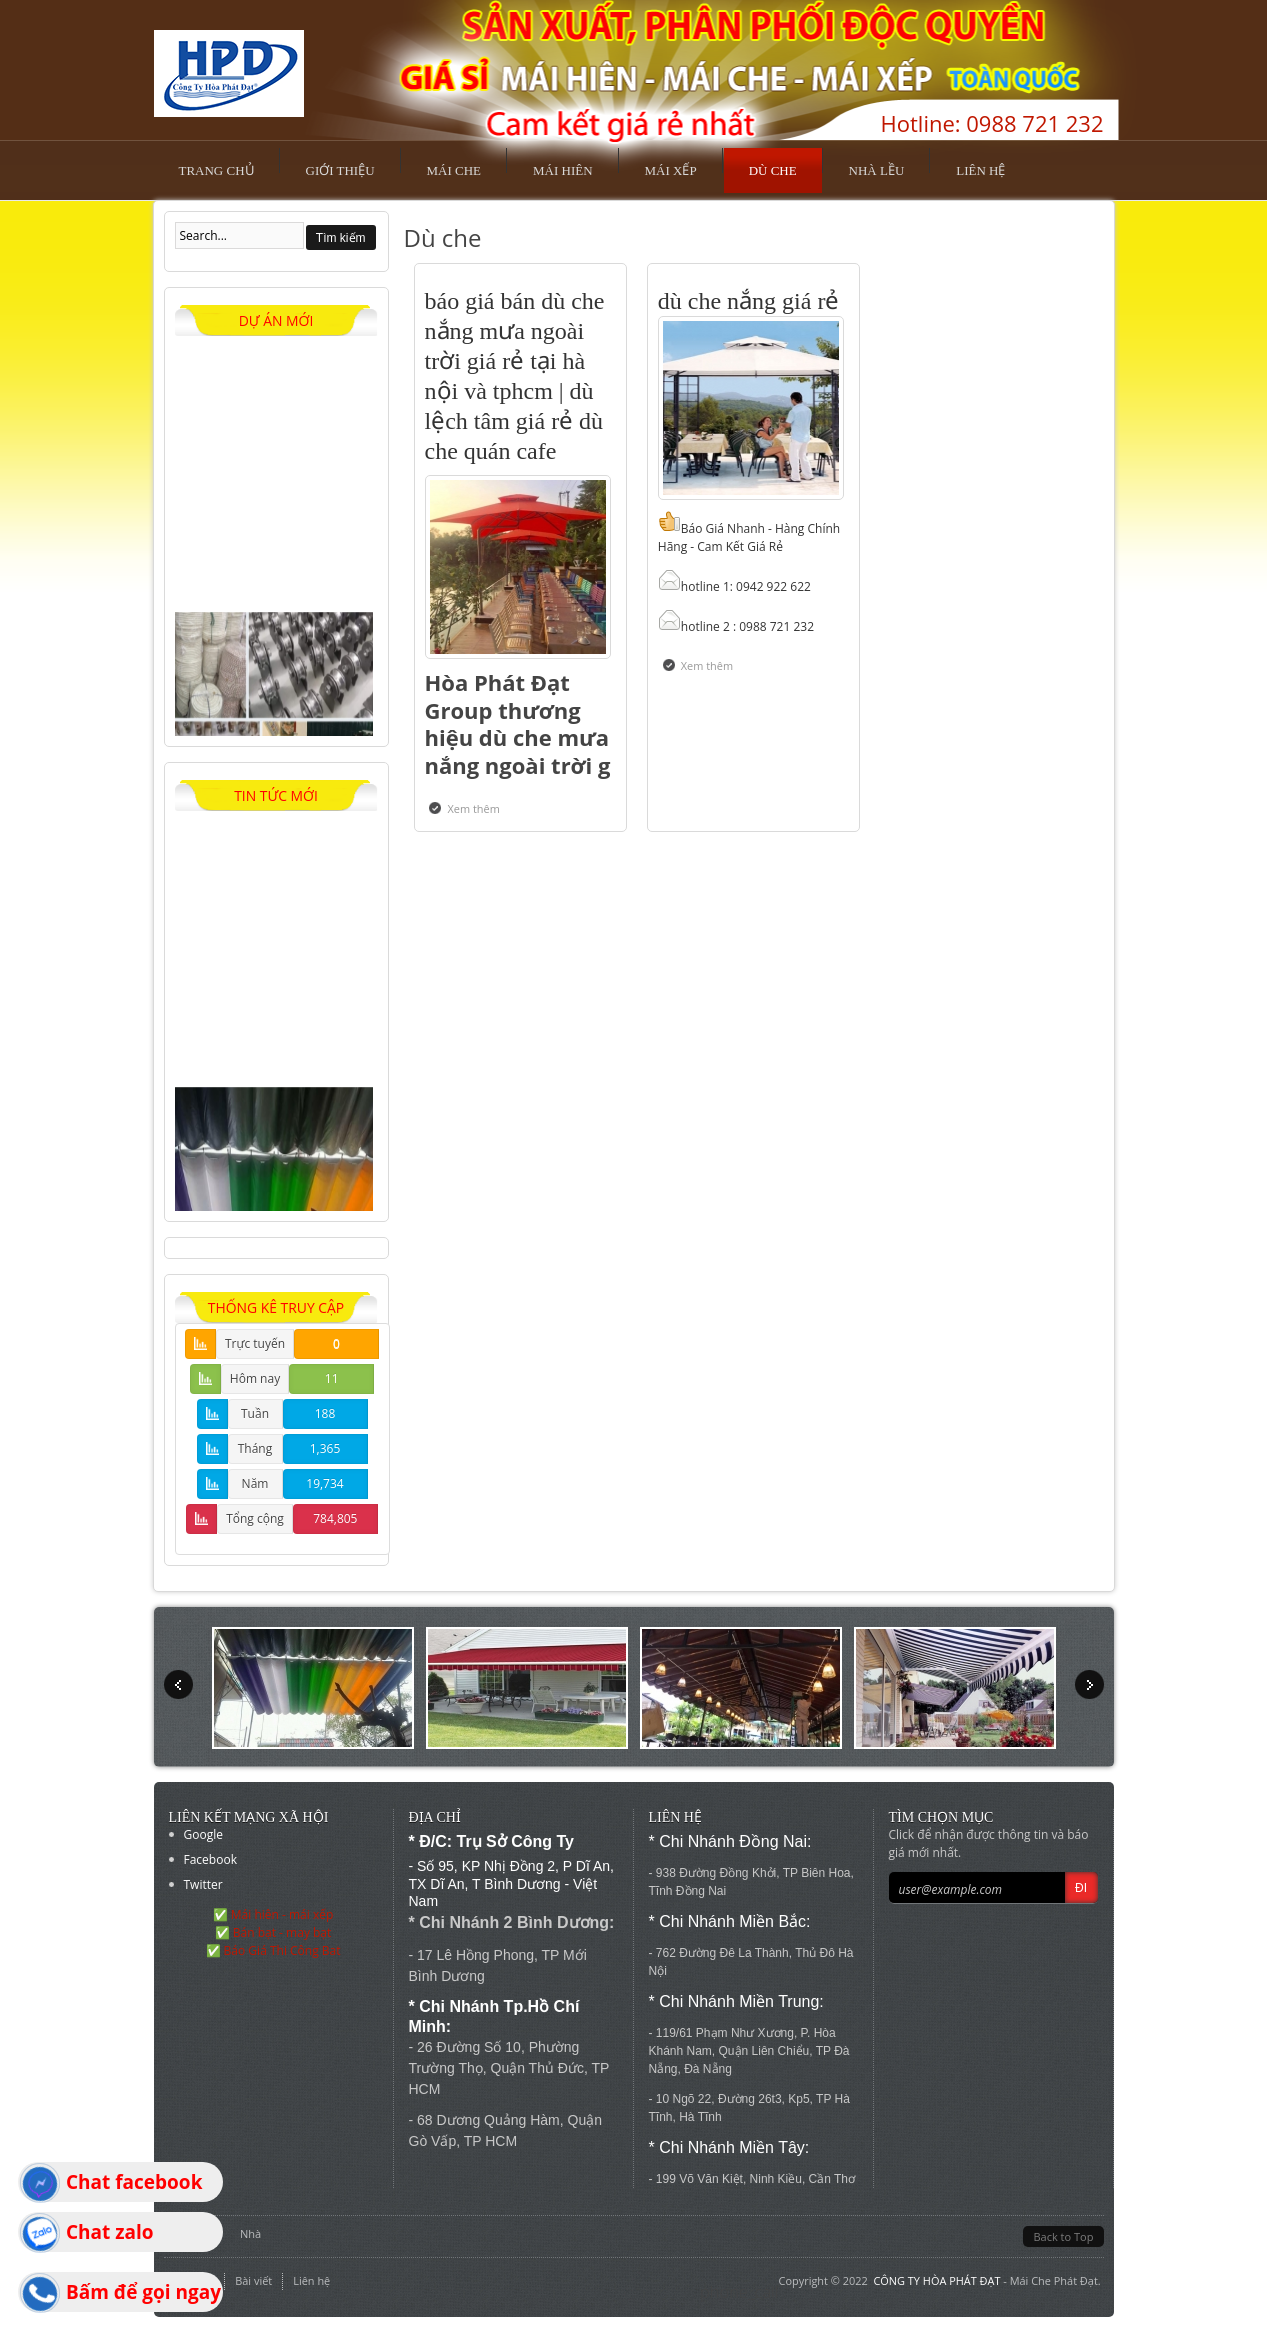 This screenshot has width=1267, height=2327. I want to click on 1,365, so click(325, 1448).